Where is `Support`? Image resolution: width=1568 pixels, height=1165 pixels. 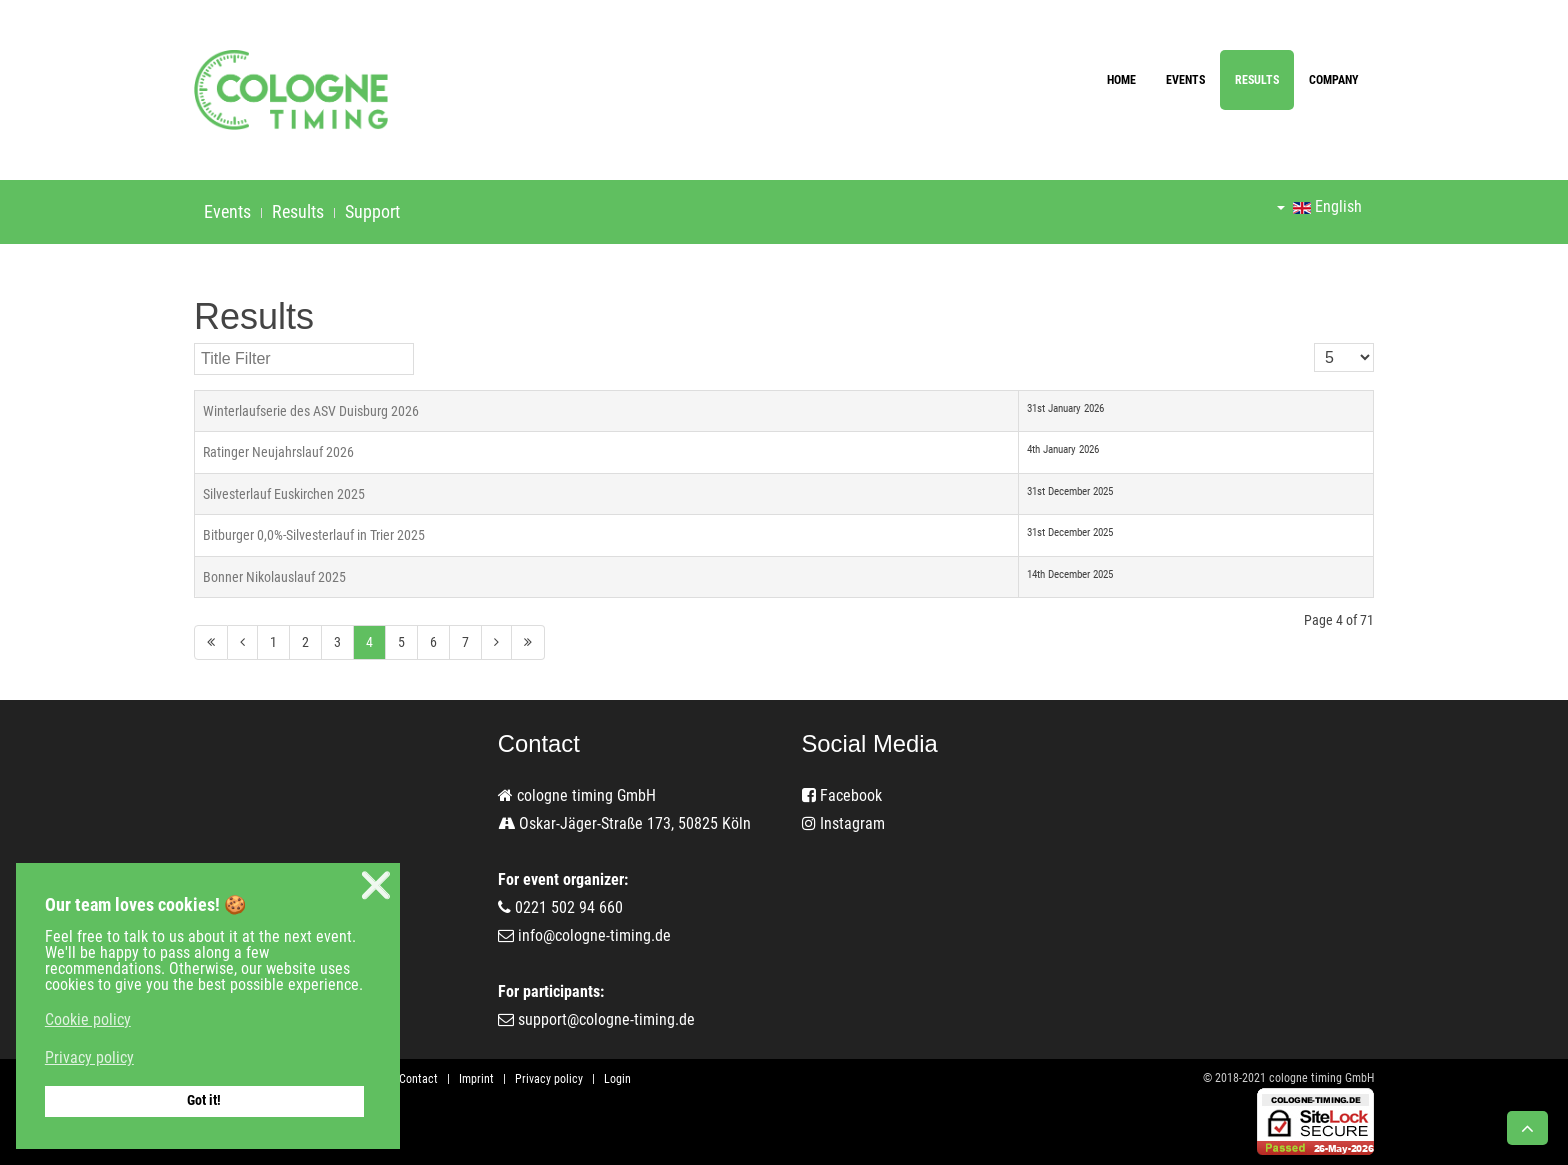 Support is located at coordinates (372, 211).